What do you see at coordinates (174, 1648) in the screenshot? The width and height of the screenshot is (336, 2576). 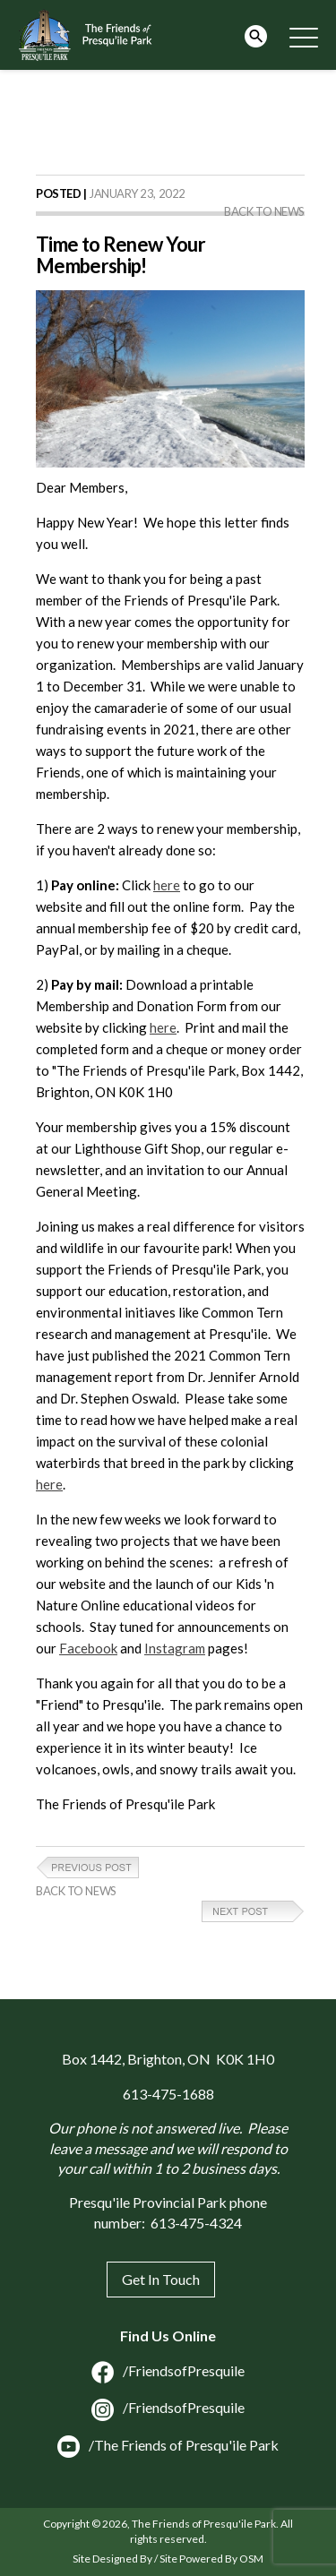 I see `Instagram` at bounding box center [174, 1648].